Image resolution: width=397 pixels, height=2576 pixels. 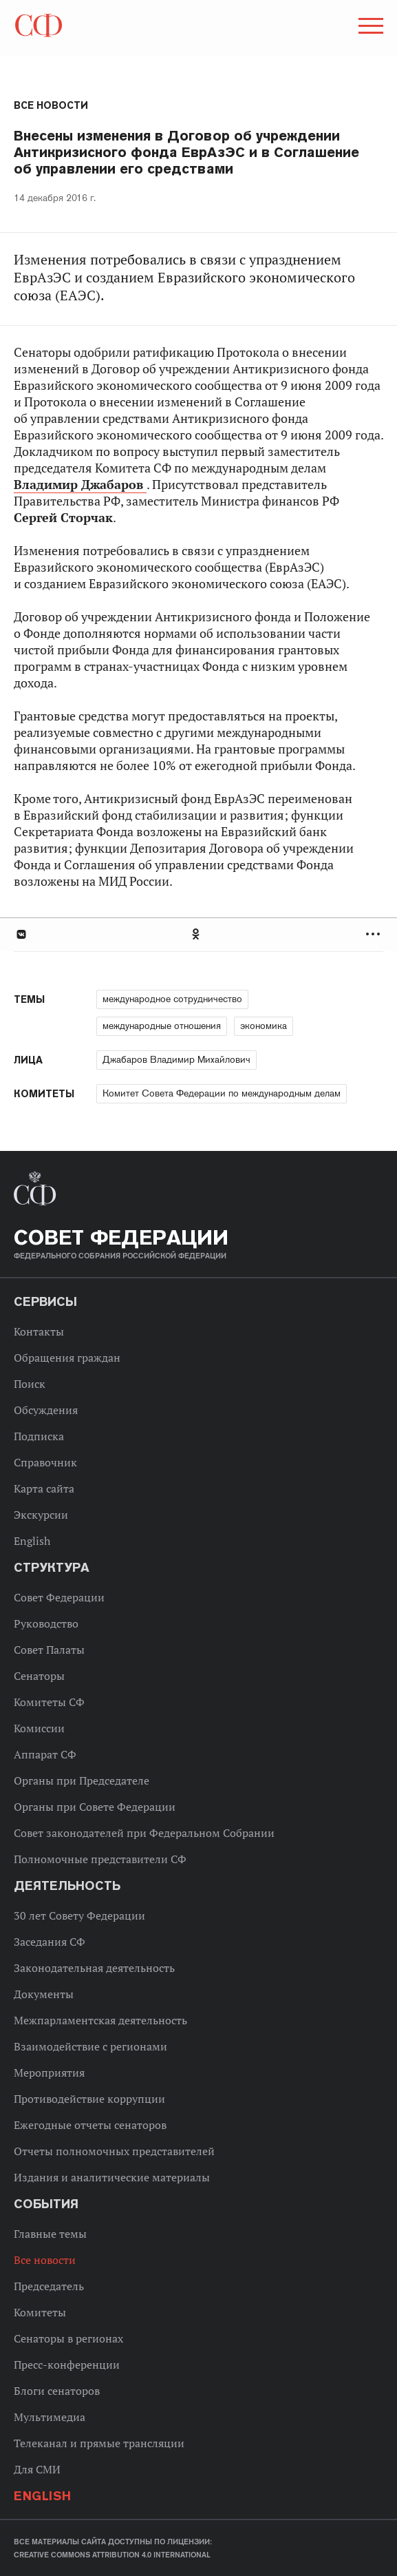 What do you see at coordinates (198, 934) in the screenshot?
I see `[tab]` at bounding box center [198, 934].